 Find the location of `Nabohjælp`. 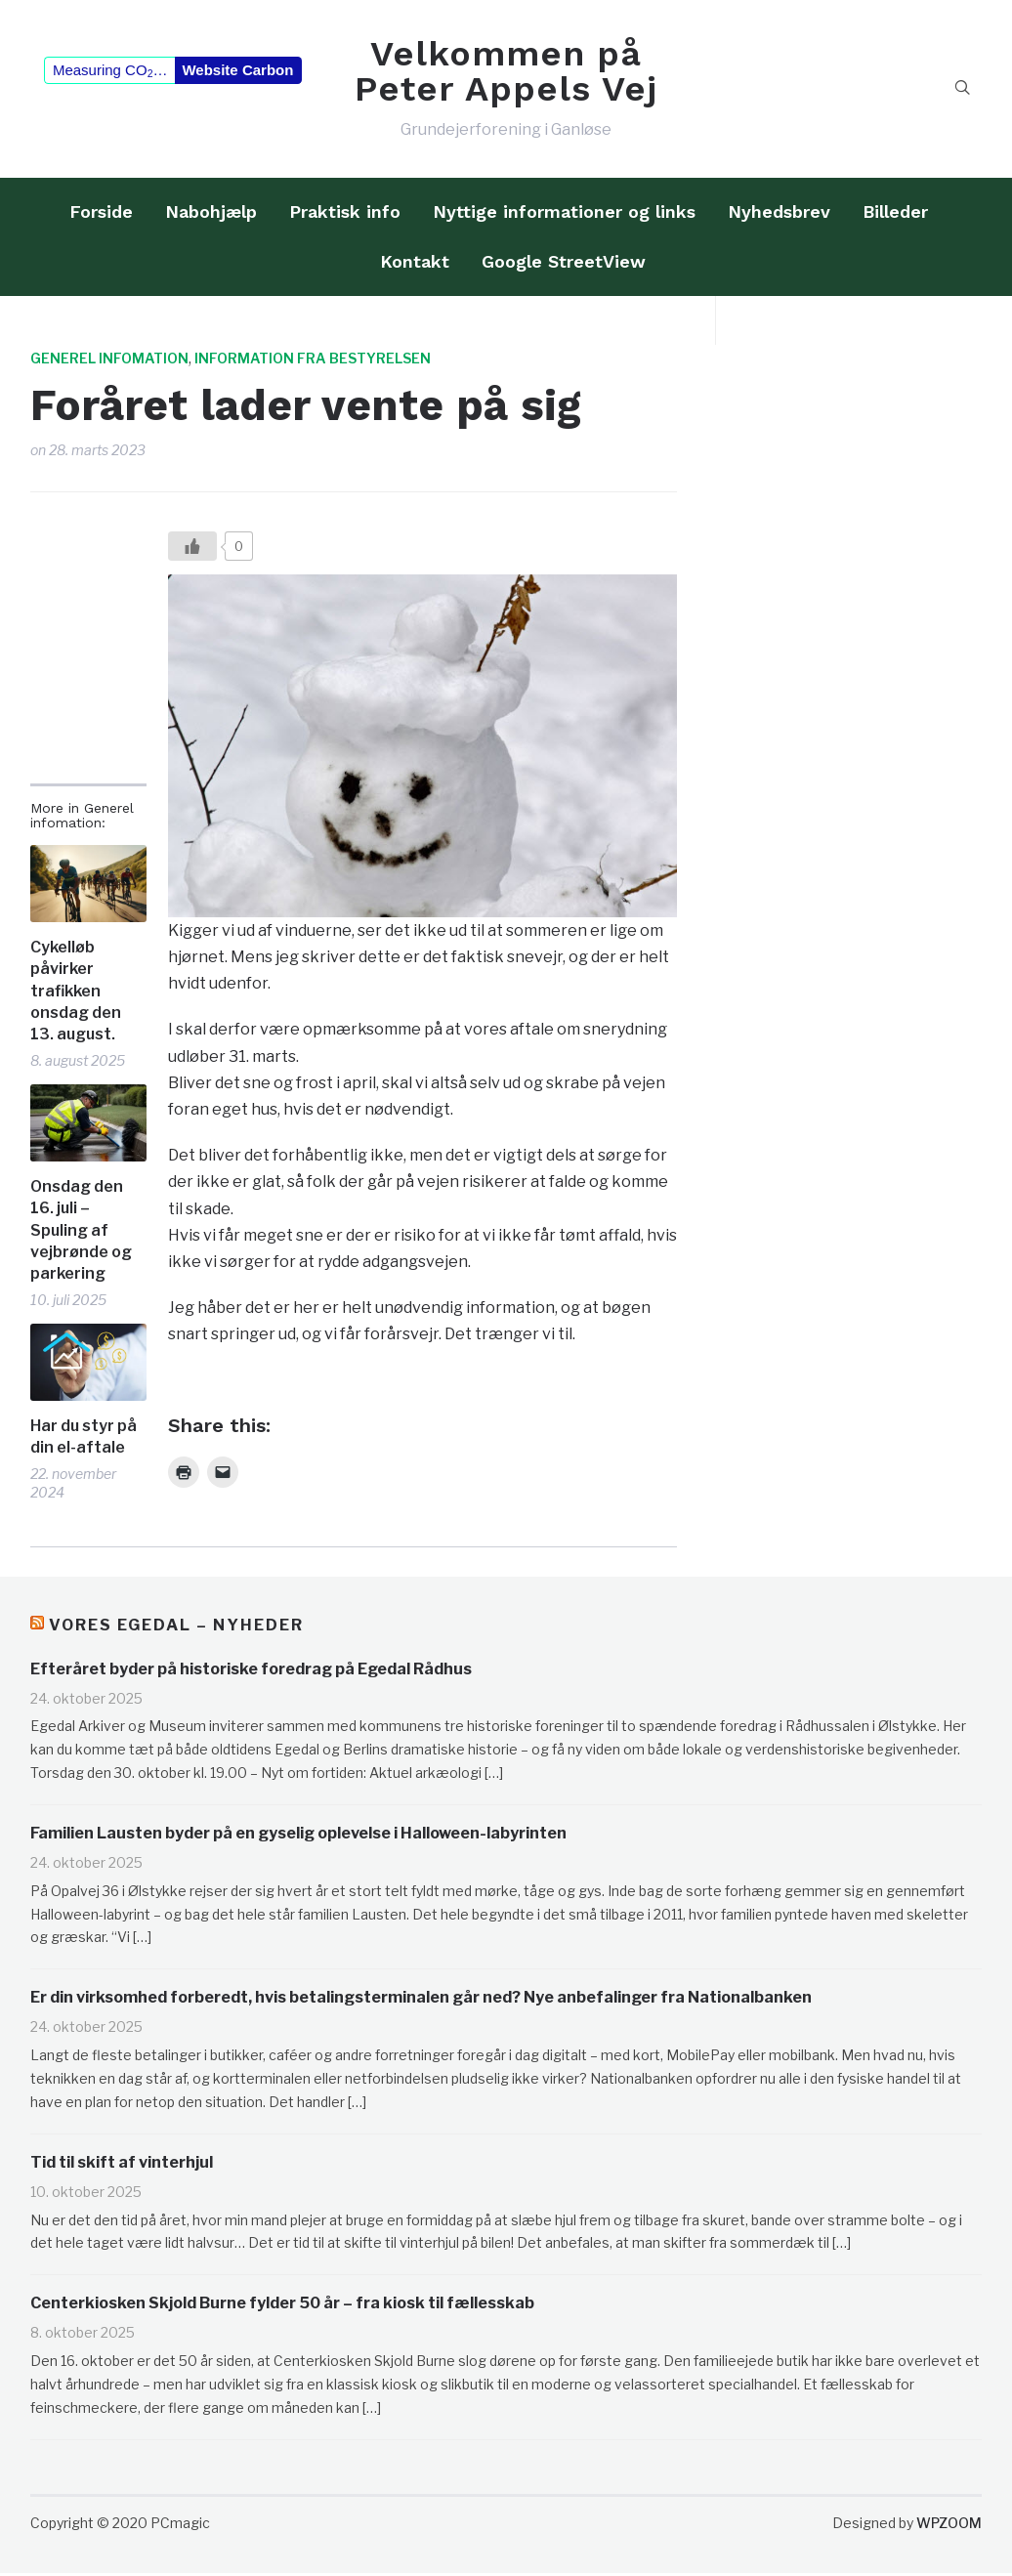

Nabohjælp is located at coordinates (211, 218).